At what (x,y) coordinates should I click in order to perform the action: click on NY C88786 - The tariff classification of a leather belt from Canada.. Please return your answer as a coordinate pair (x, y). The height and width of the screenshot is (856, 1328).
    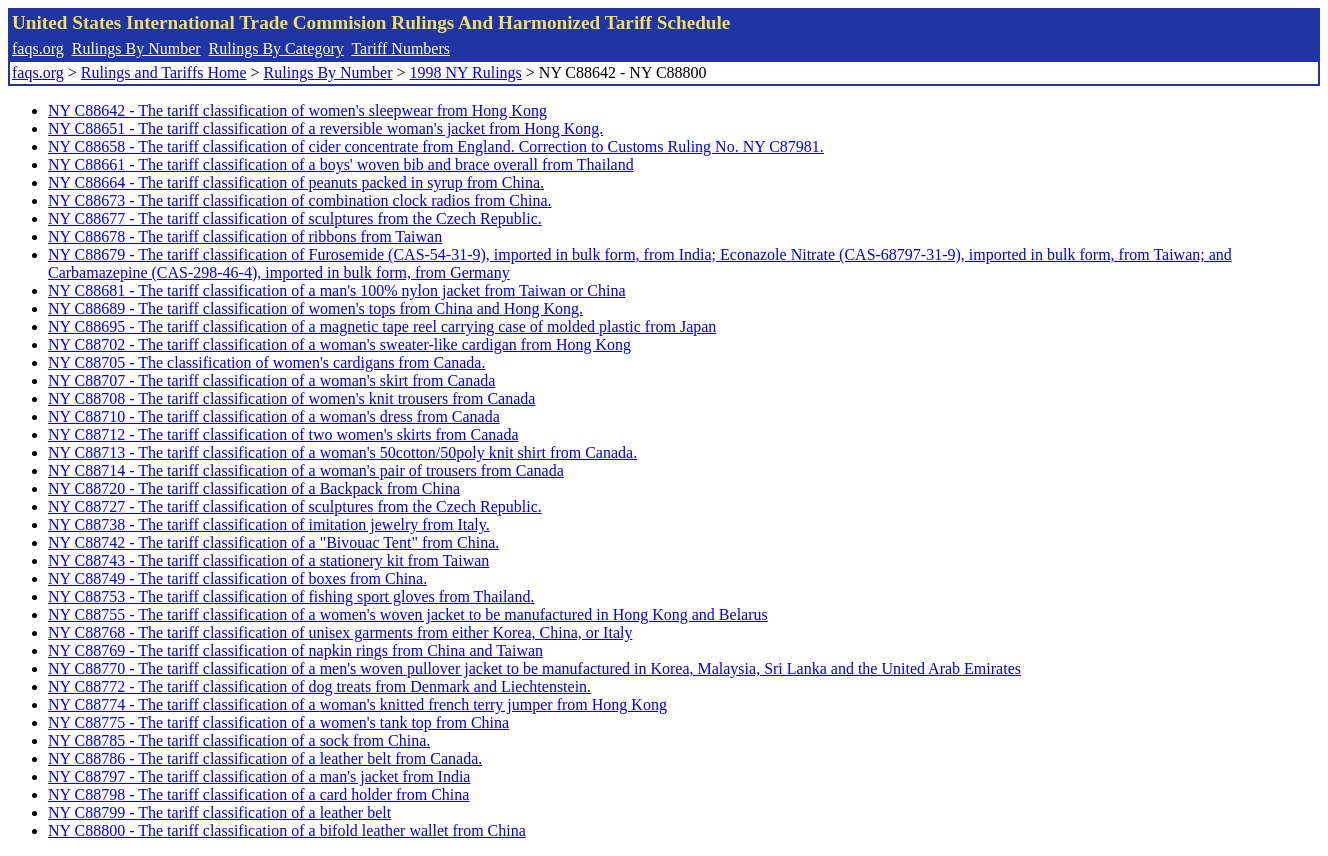
    Looking at the image, I should click on (265, 758).